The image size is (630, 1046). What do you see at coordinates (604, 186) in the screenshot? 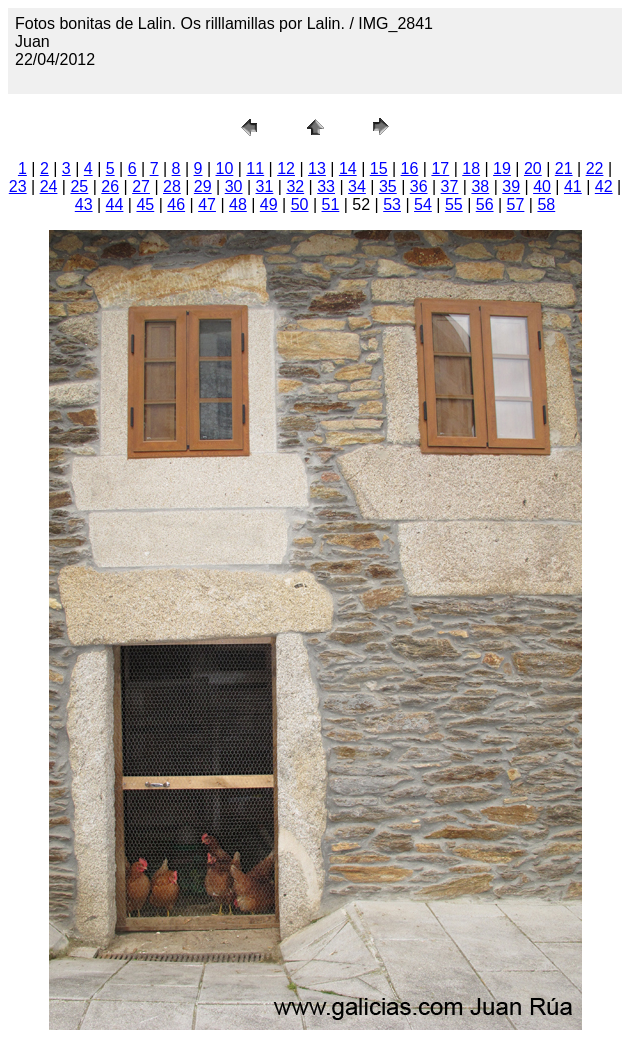
I see `42` at bounding box center [604, 186].